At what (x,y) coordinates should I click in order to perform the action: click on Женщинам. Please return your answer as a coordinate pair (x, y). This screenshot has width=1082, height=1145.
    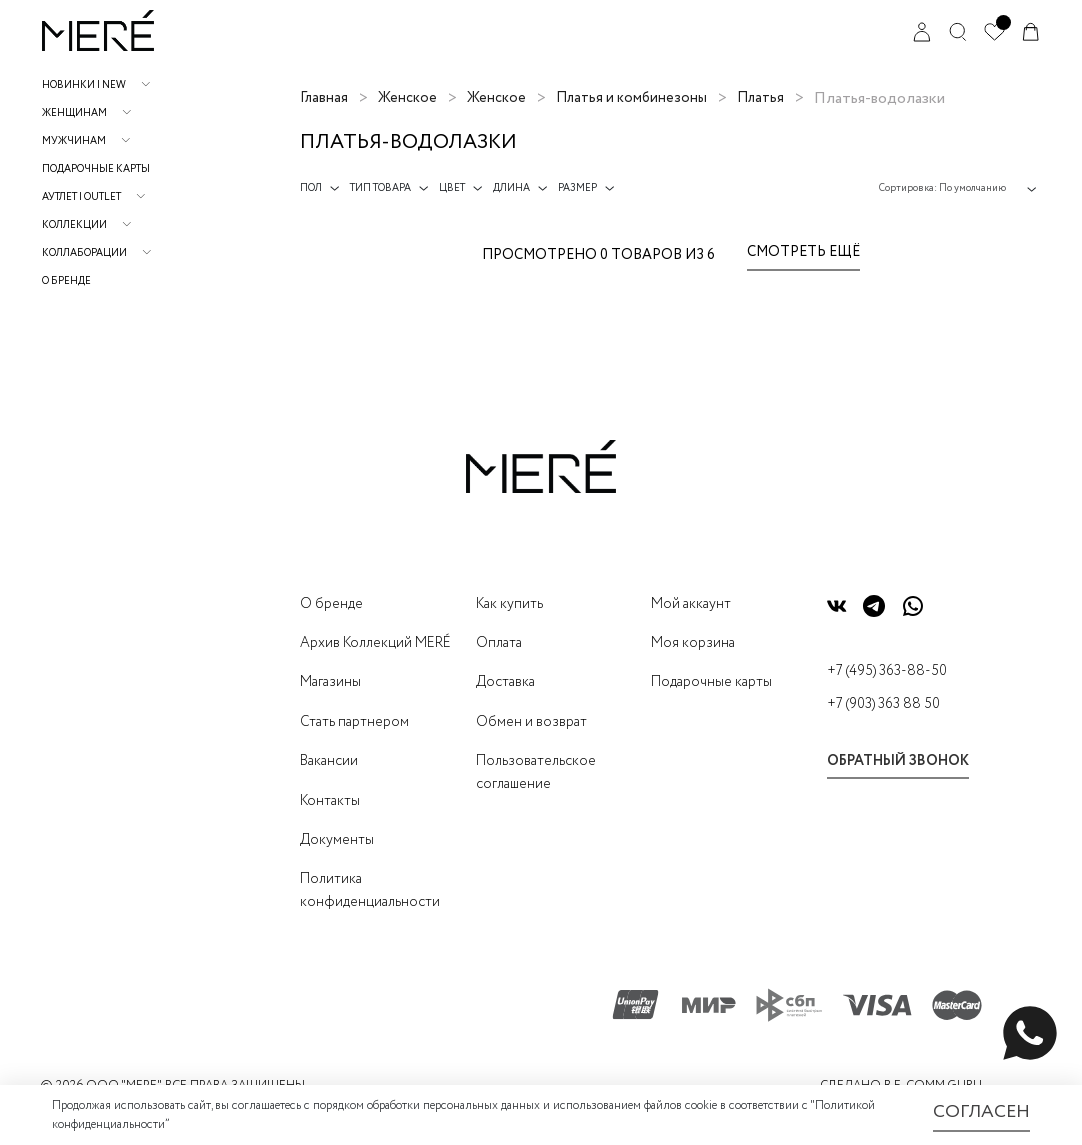
    Looking at the image, I should click on (74, 113).